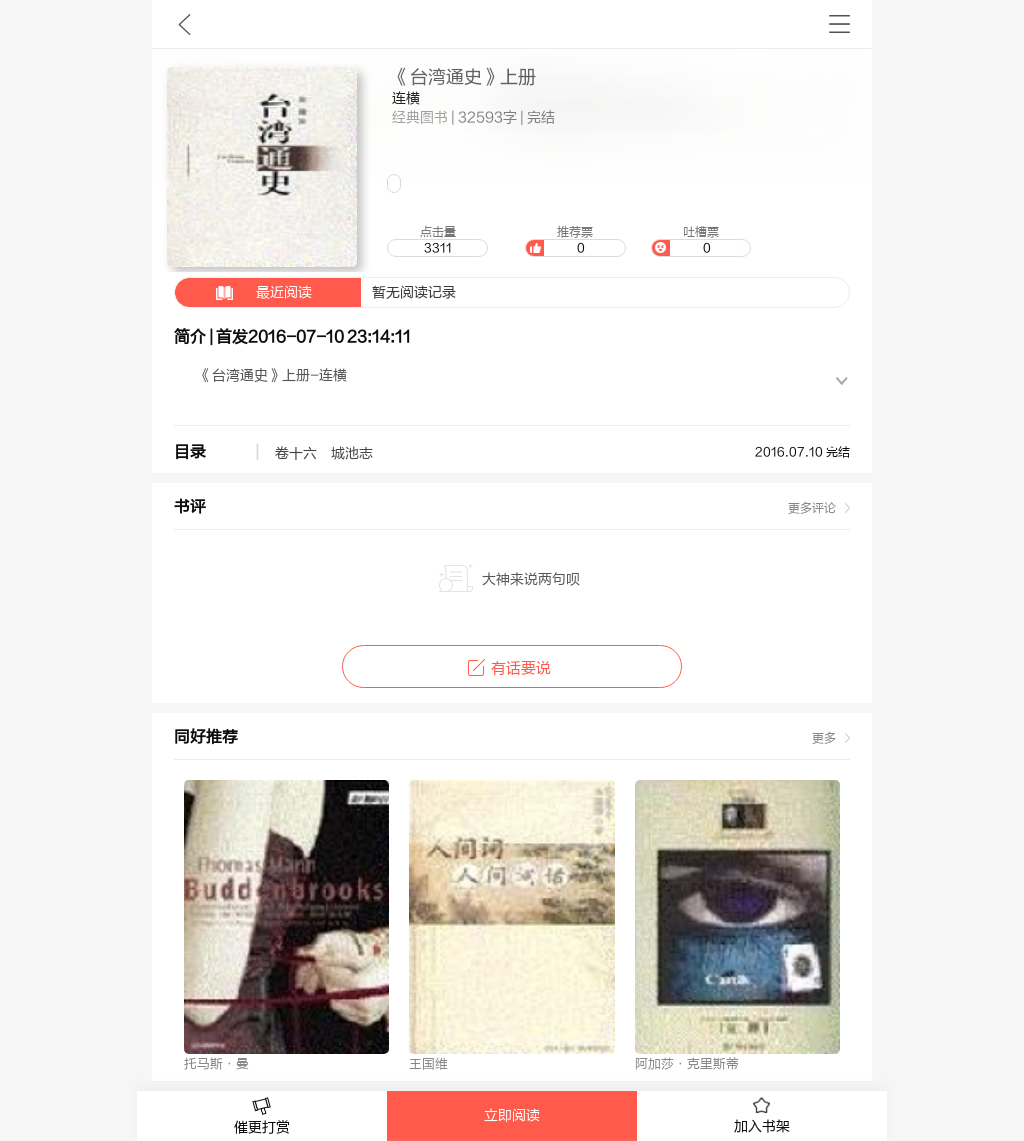  What do you see at coordinates (262, 1116) in the screenshot?
I see `催更打赏` at bounding box center [262, 1116].